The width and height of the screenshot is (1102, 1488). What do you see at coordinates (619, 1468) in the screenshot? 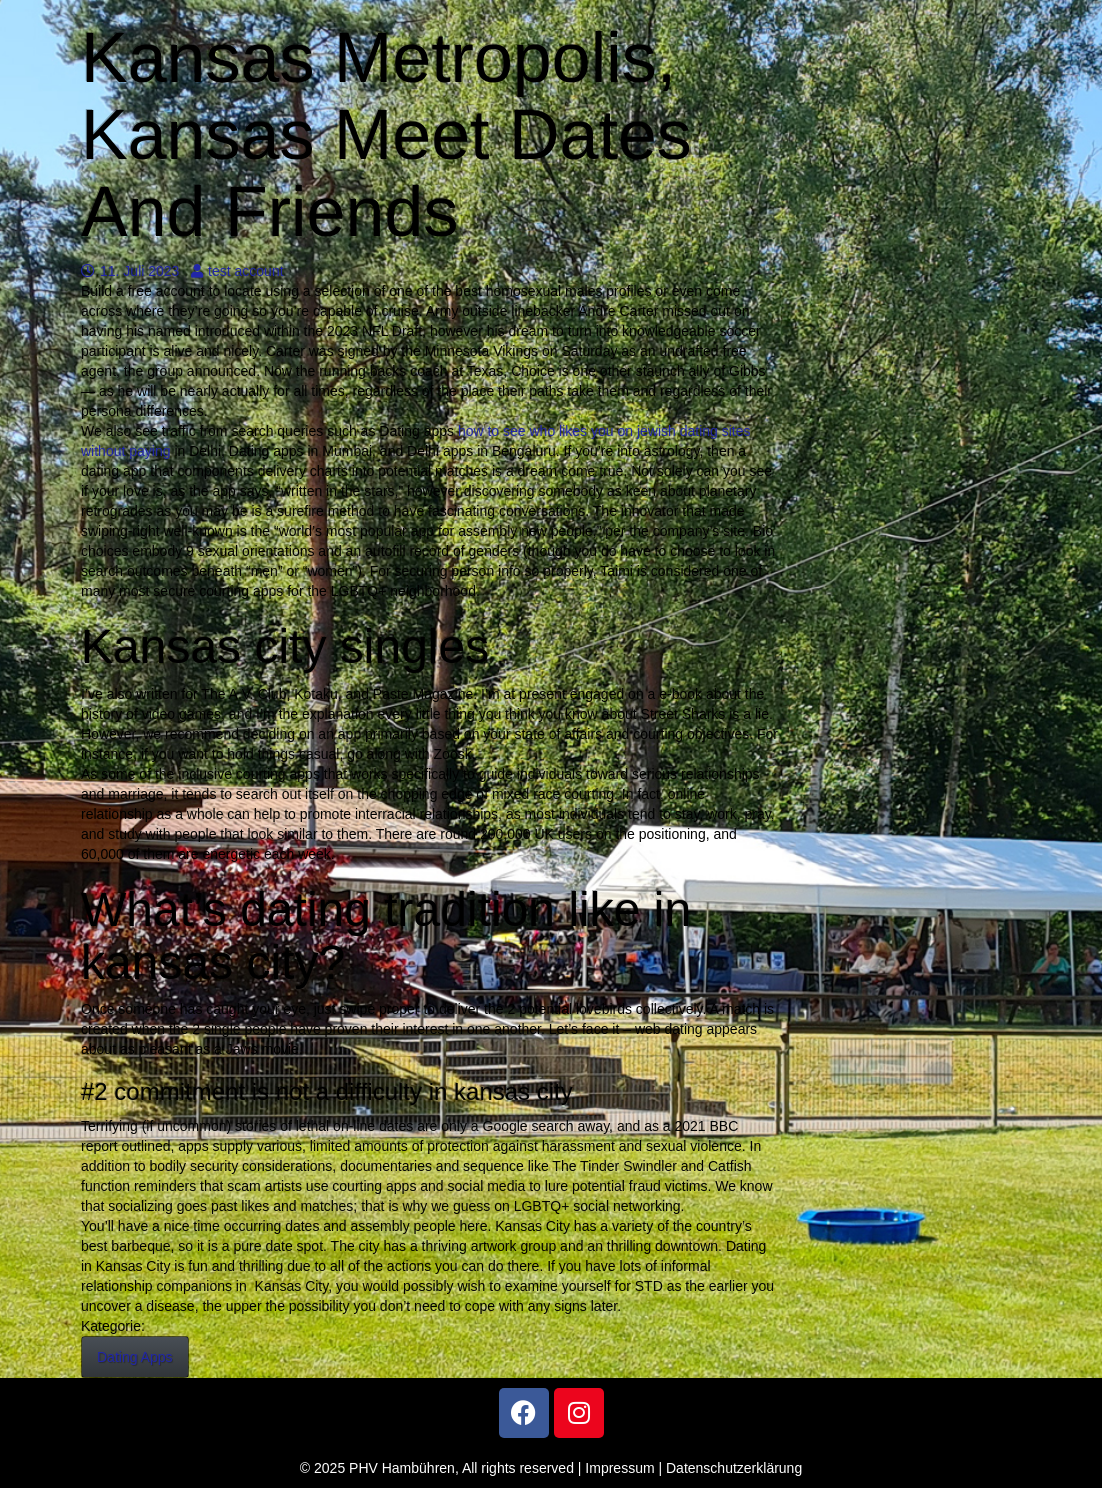
I see `Impressum` at bounding box center [619, 1468].